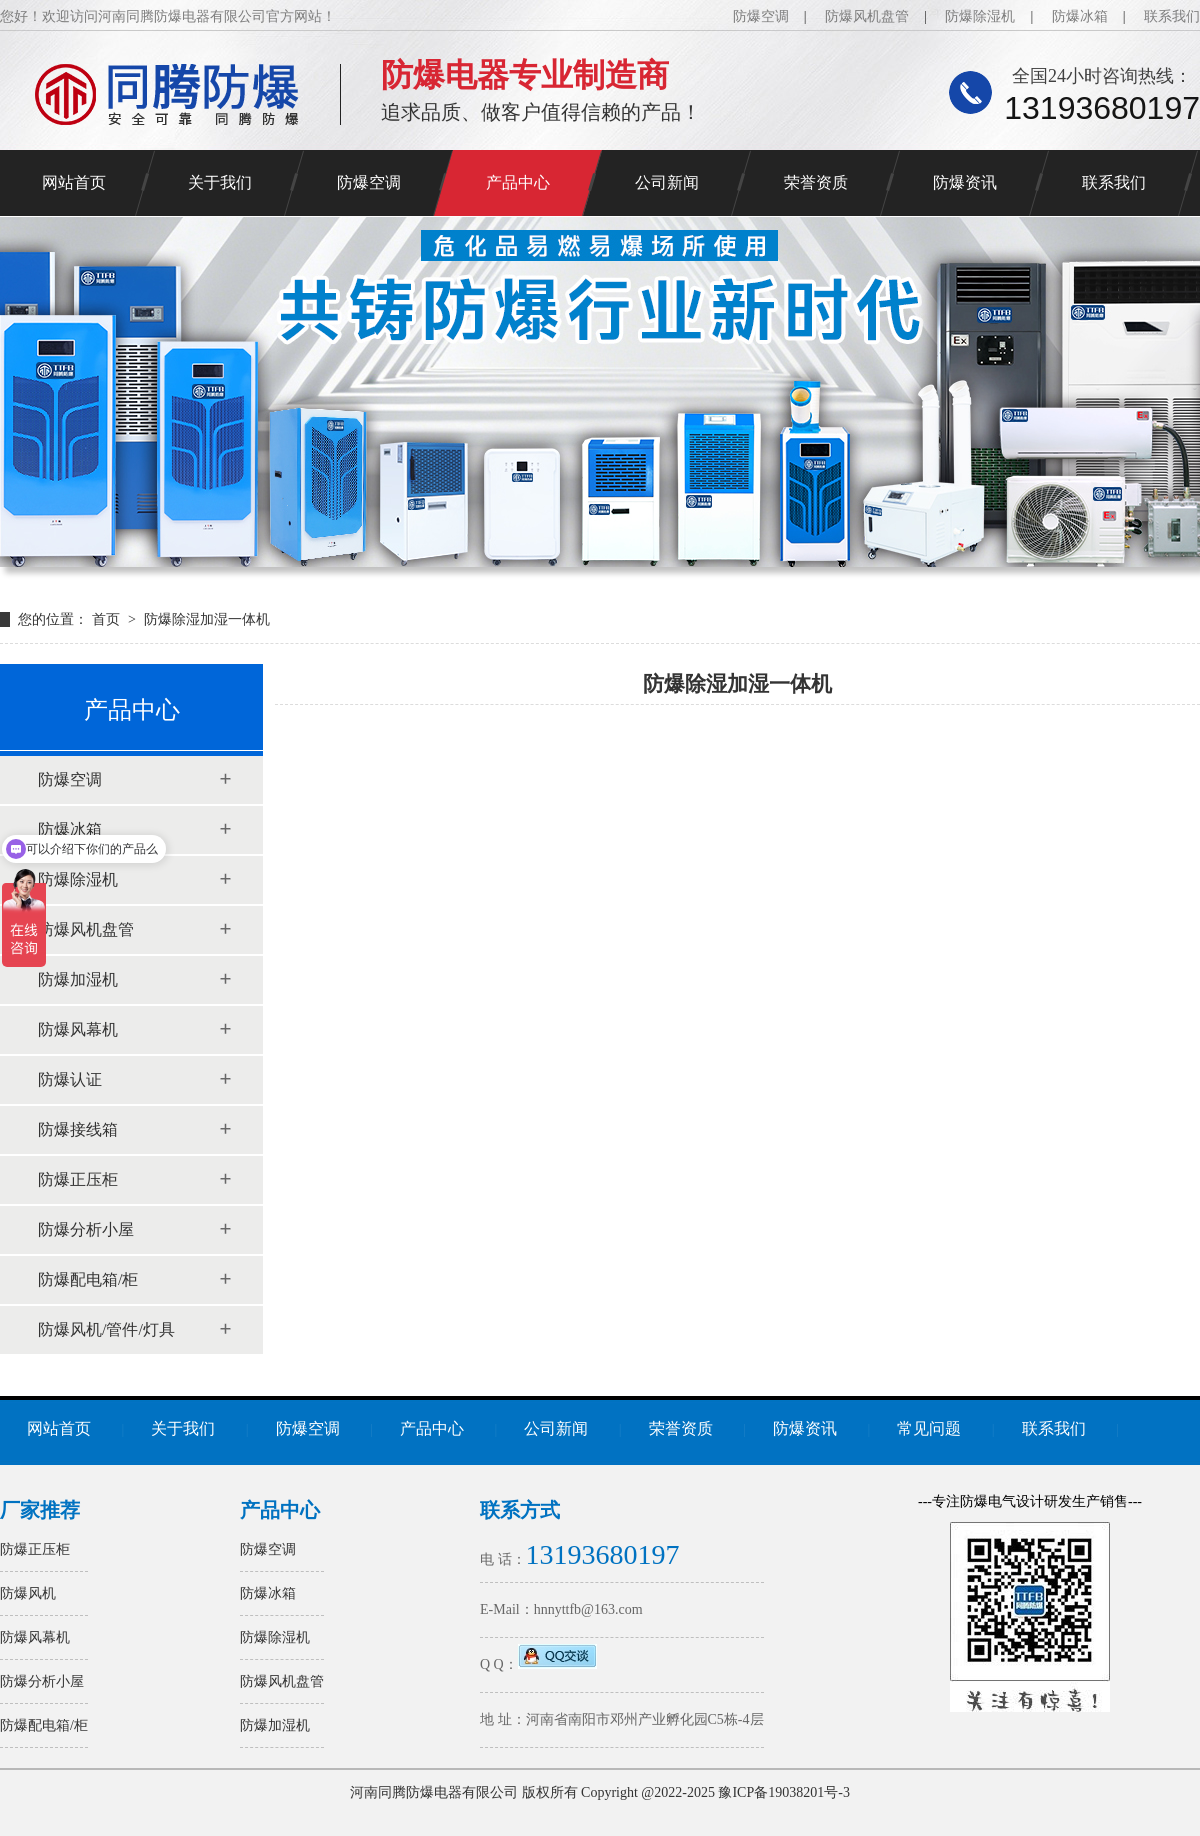  Describe the element at coordinates (108, 619) in the screenshot. I see `首页` at that location.